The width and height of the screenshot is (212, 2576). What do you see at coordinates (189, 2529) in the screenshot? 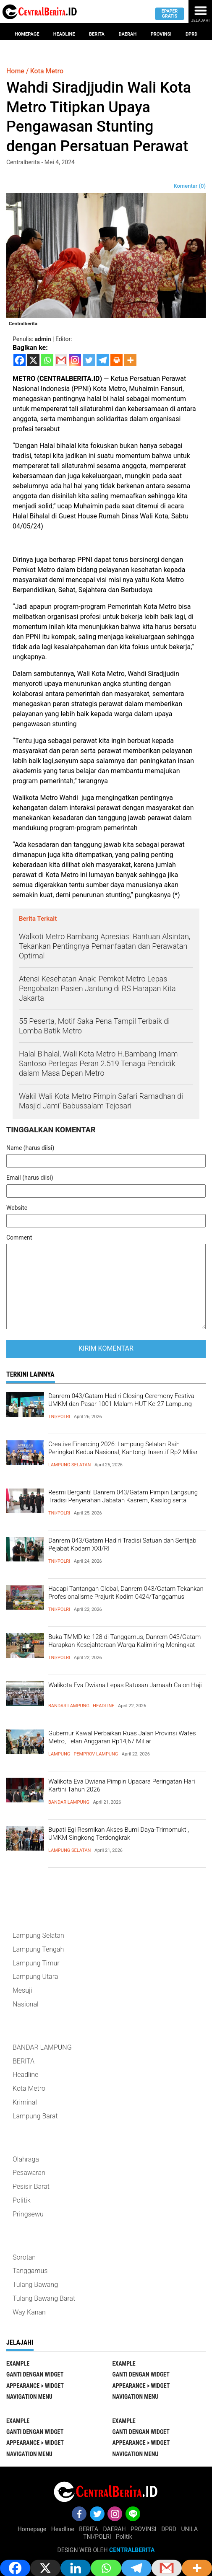
I see `UNILA` at bounding box center [189, 2529].